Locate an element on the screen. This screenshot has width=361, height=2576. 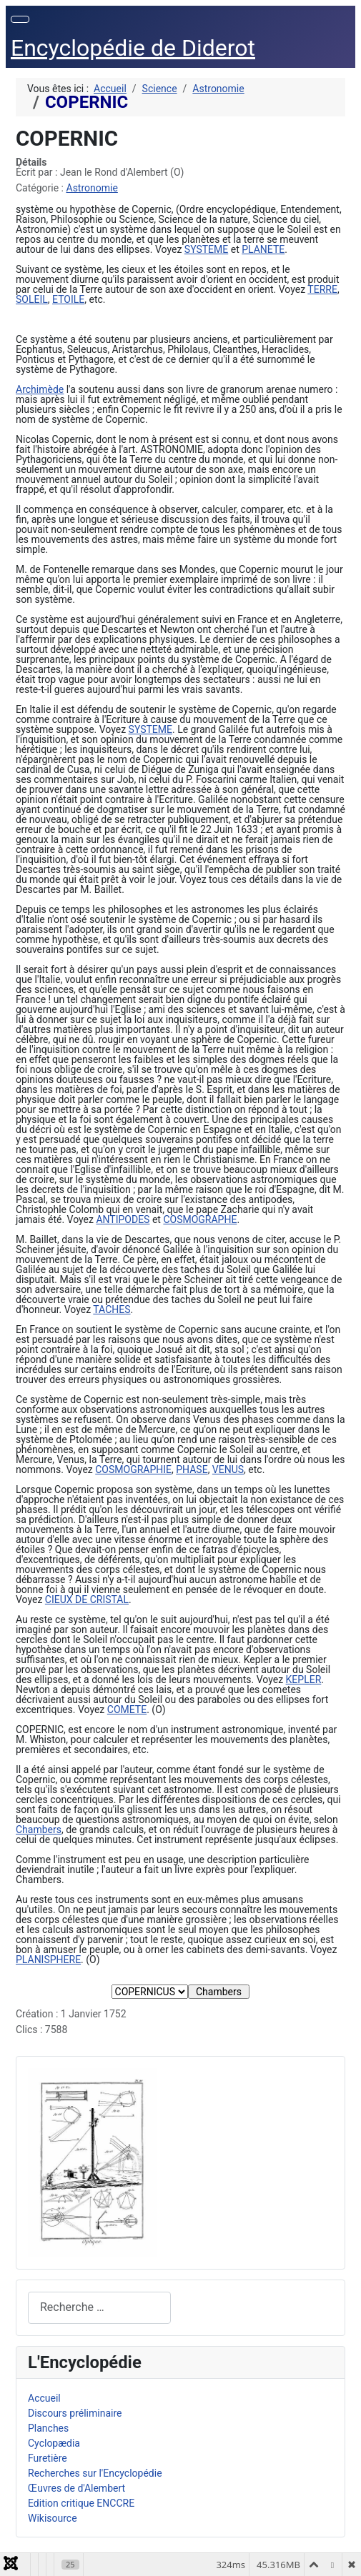
TACHES is located at coordinates (111, 1309).